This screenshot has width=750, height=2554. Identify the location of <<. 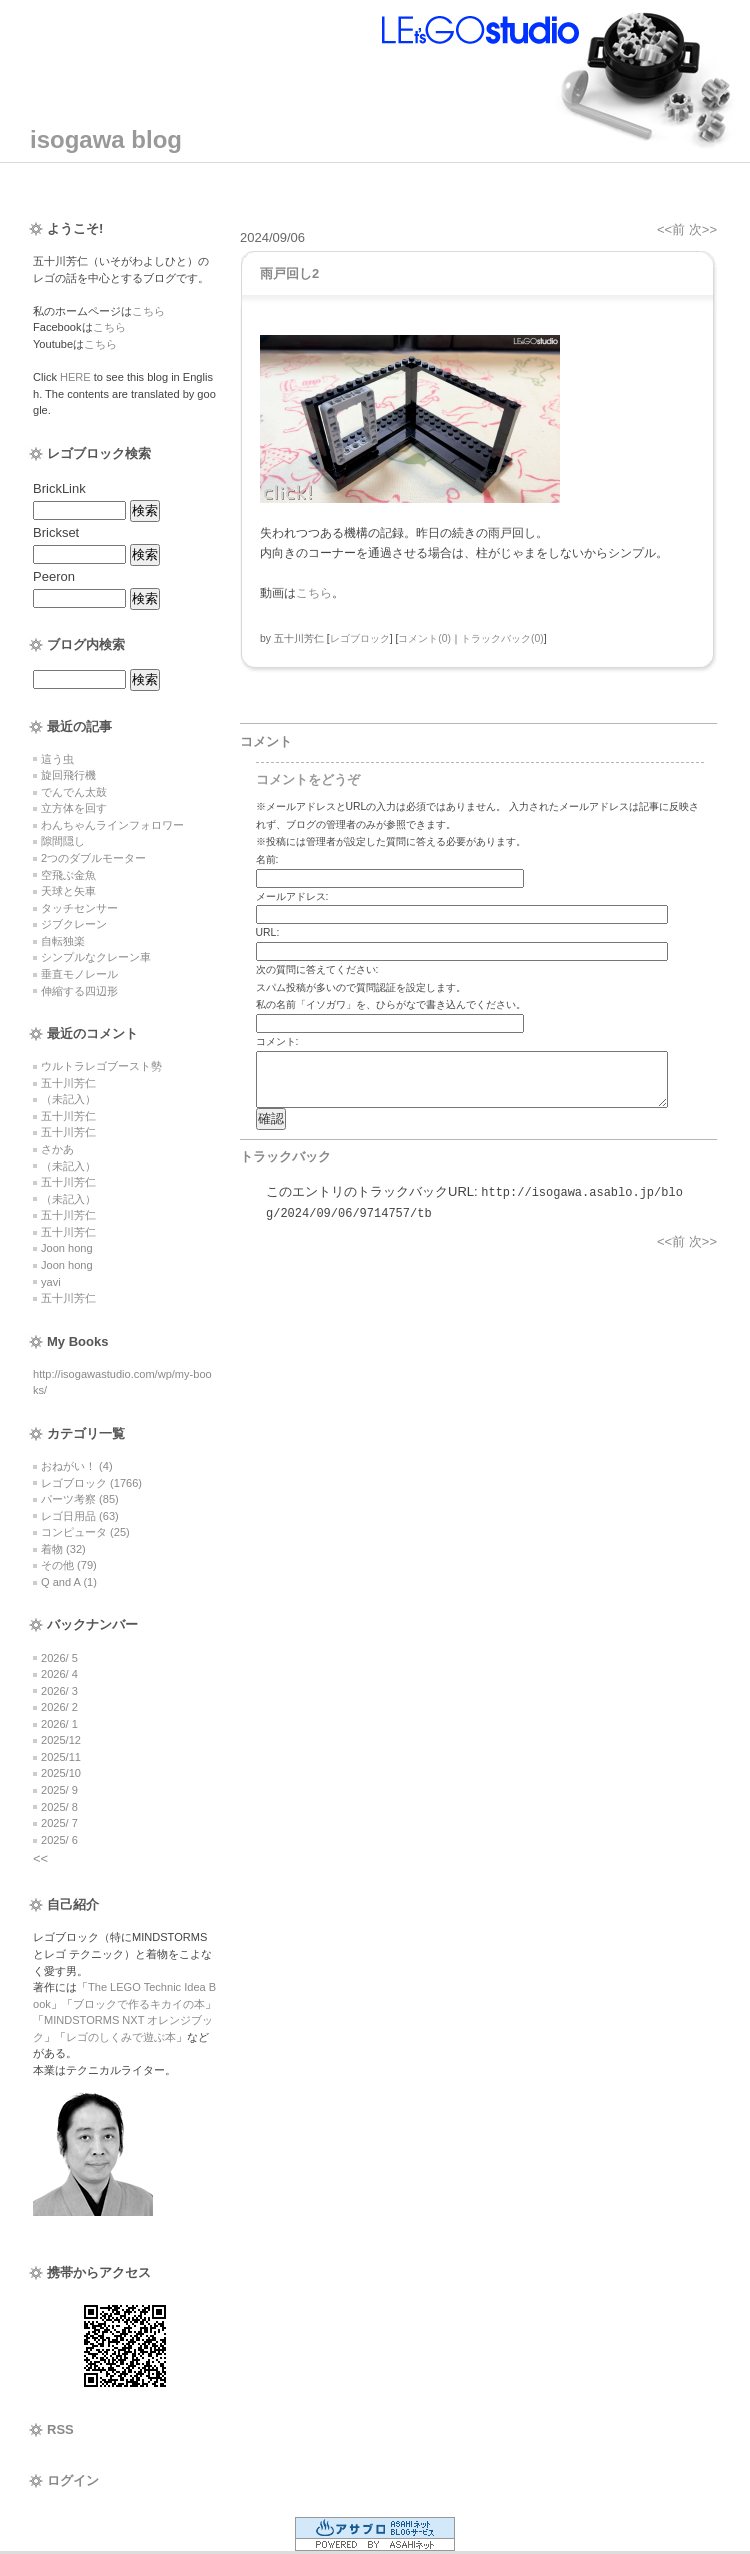
(40, 1858).